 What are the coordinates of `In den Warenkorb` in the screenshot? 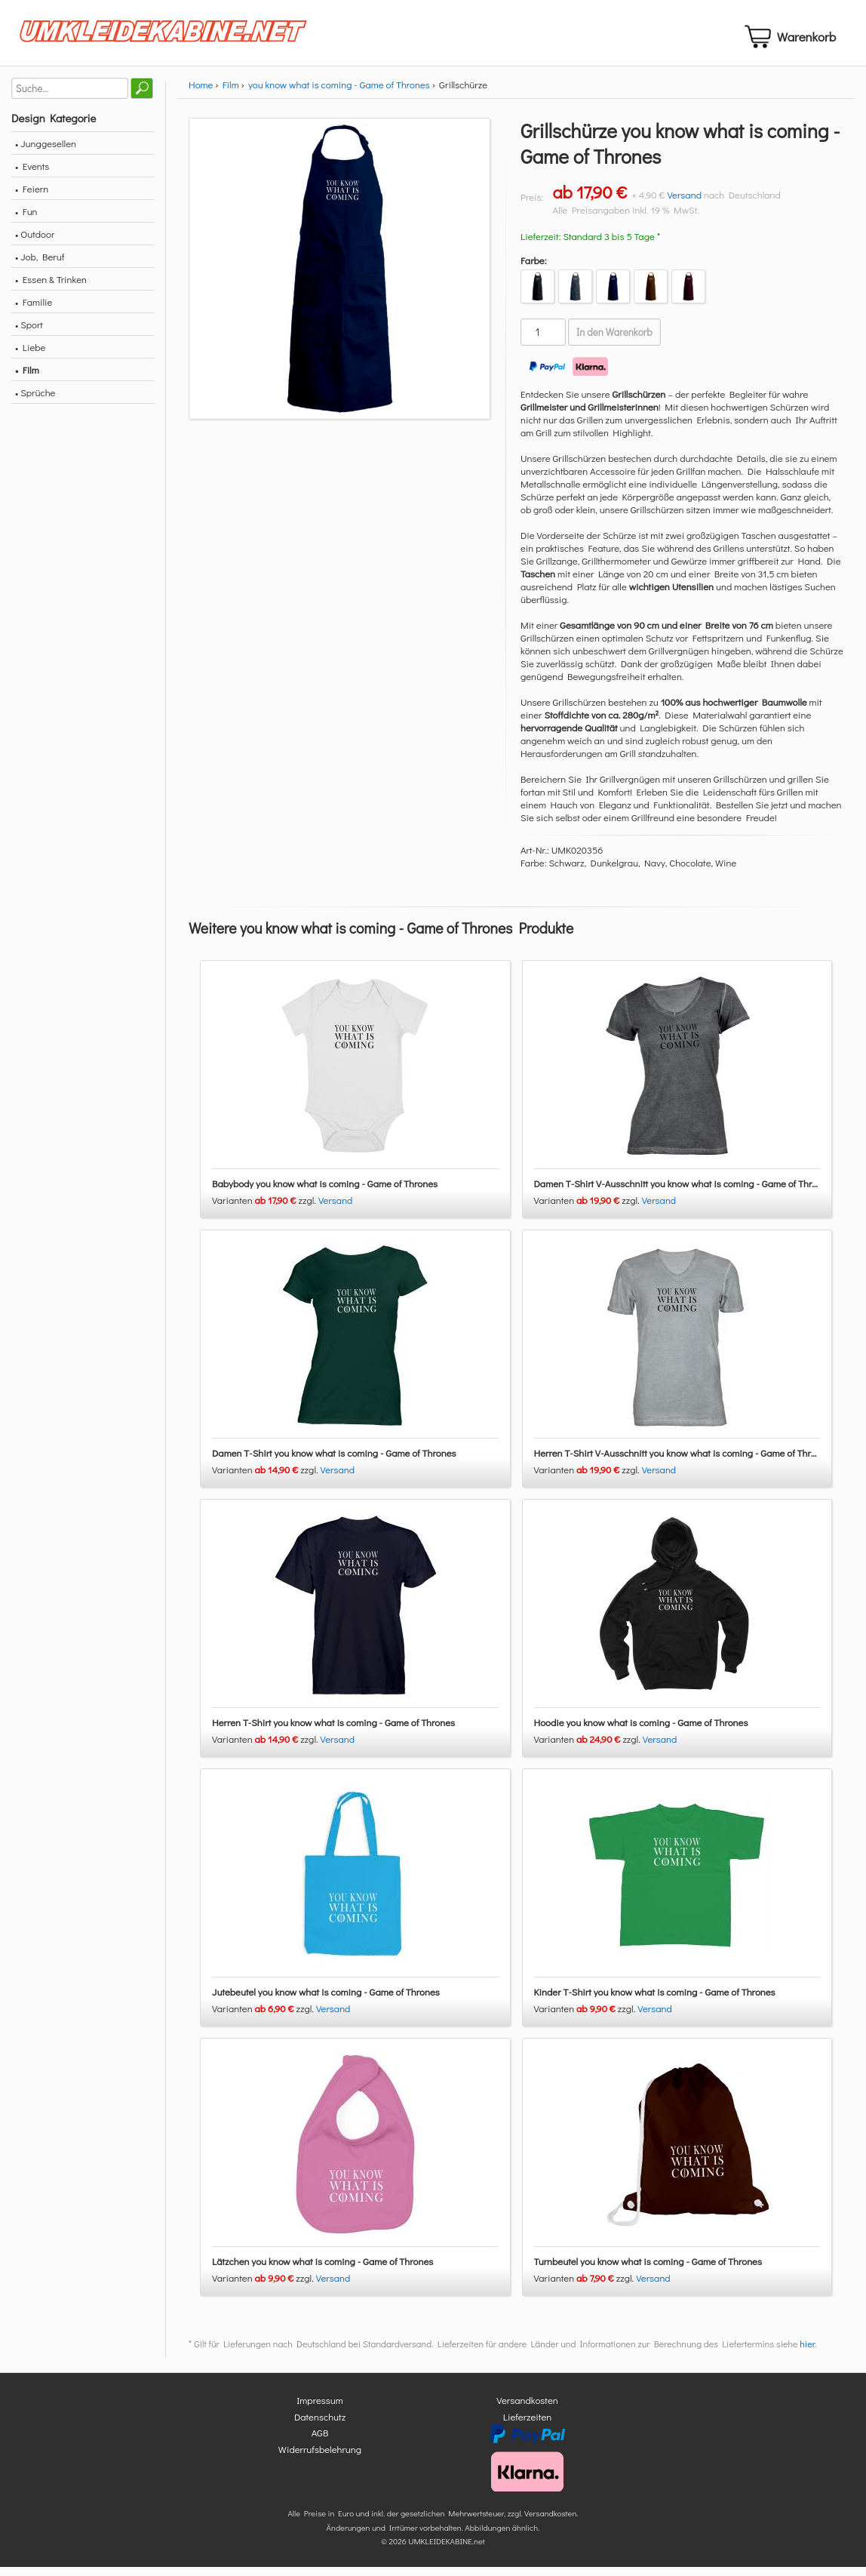 It's located at (614, 341).